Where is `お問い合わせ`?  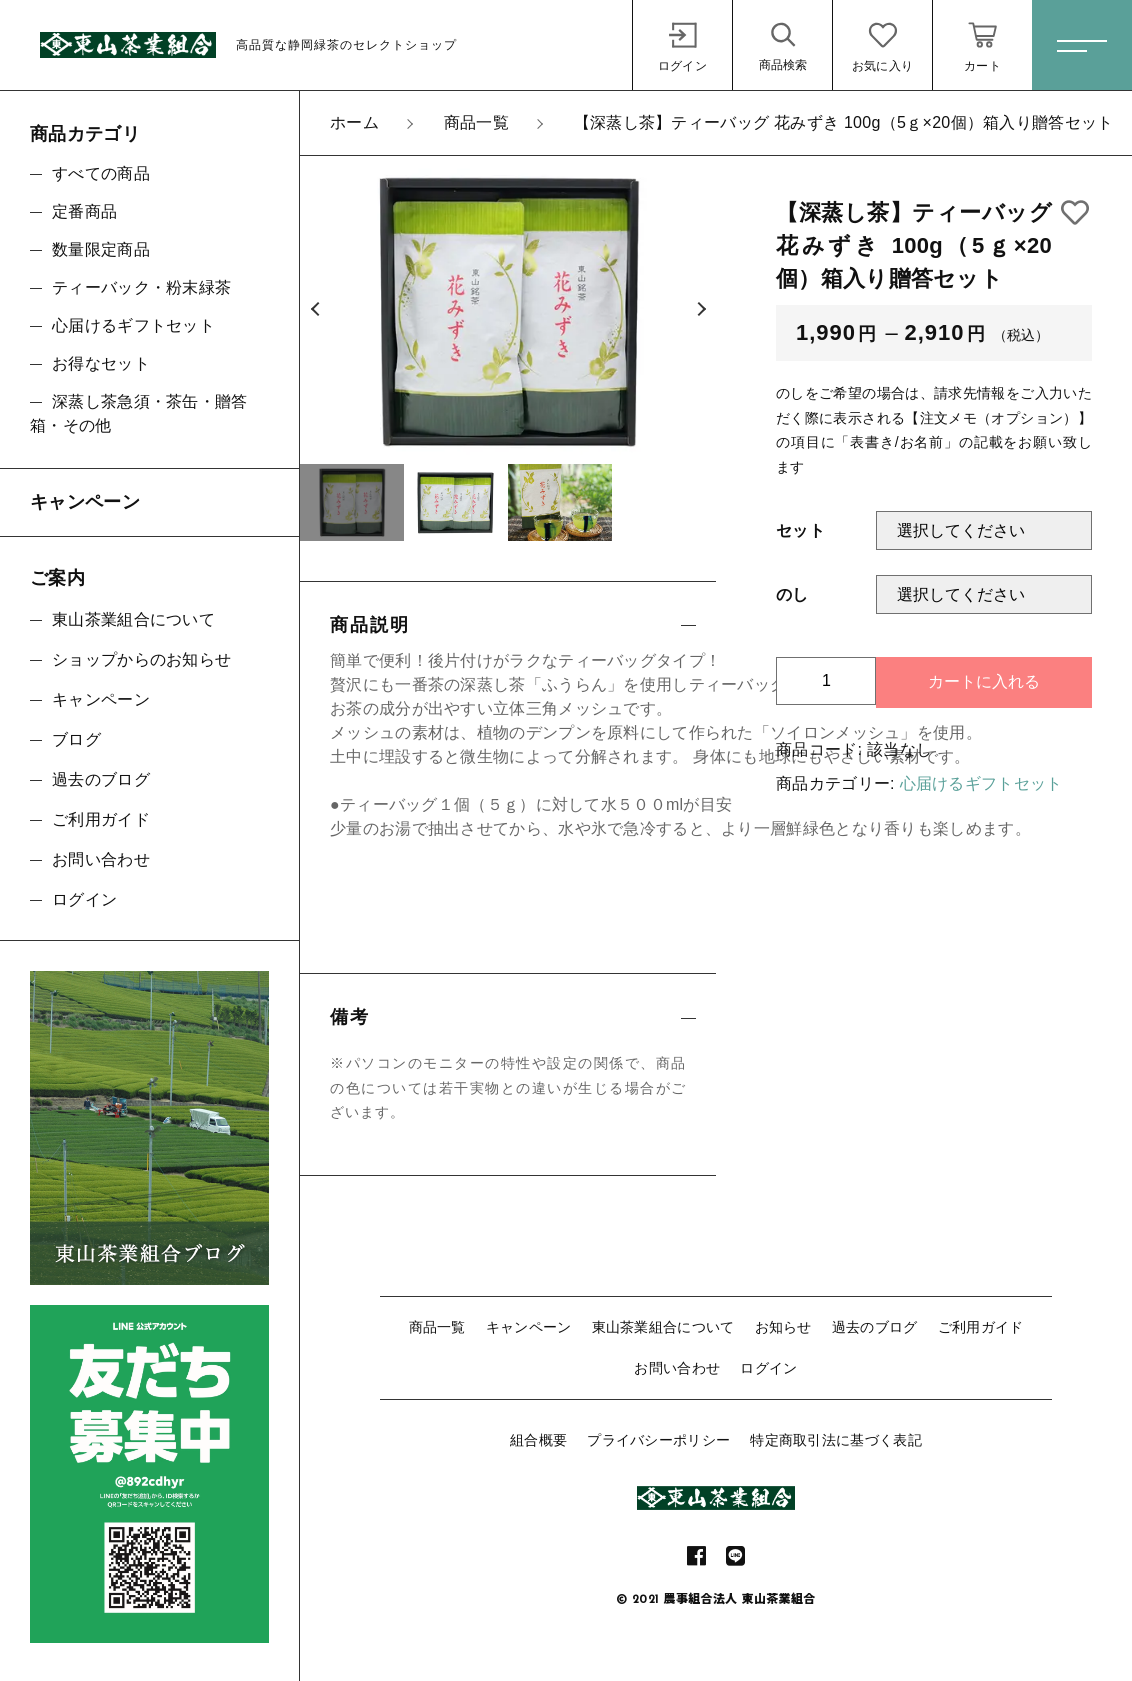 お問い合わせ is located at coordinates (677, 1368).